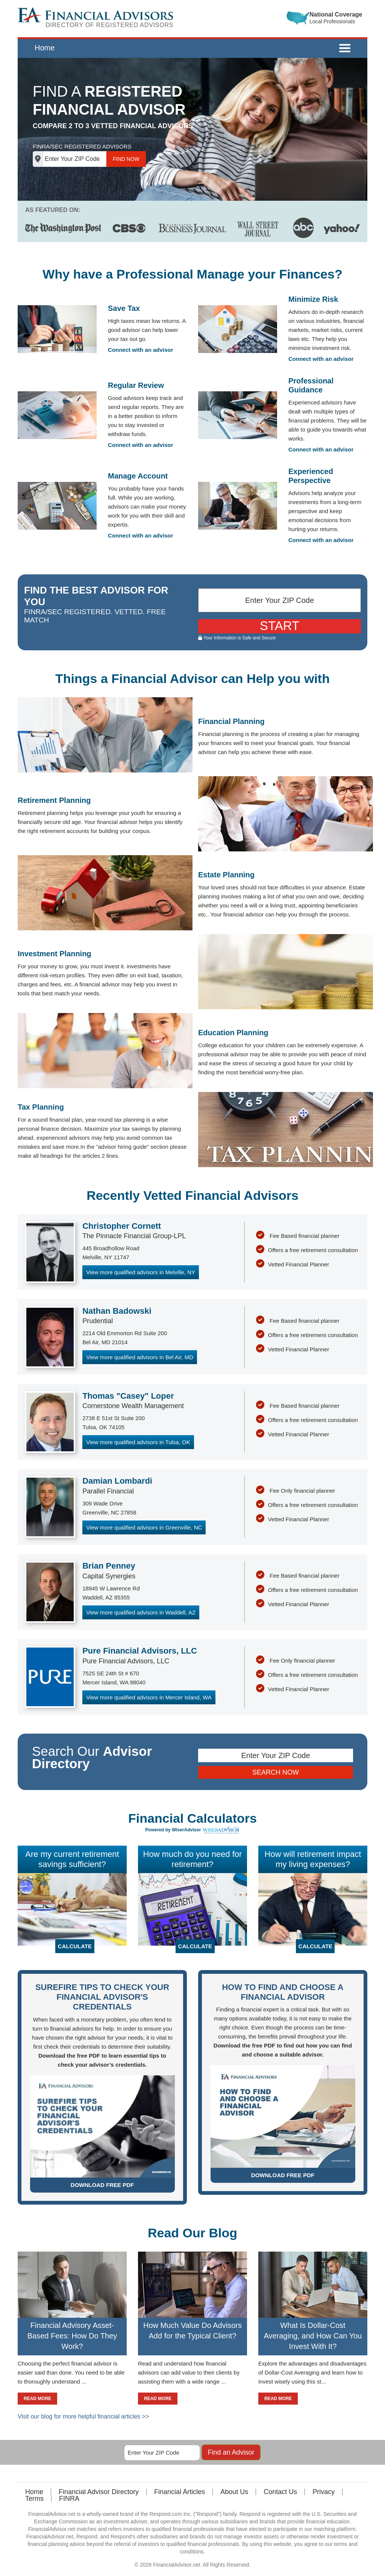 This screenshot has height=2576, width=385. Describe the element at coordinates (37, 2398) in the screenshot. I see `READ MORE` at that location.